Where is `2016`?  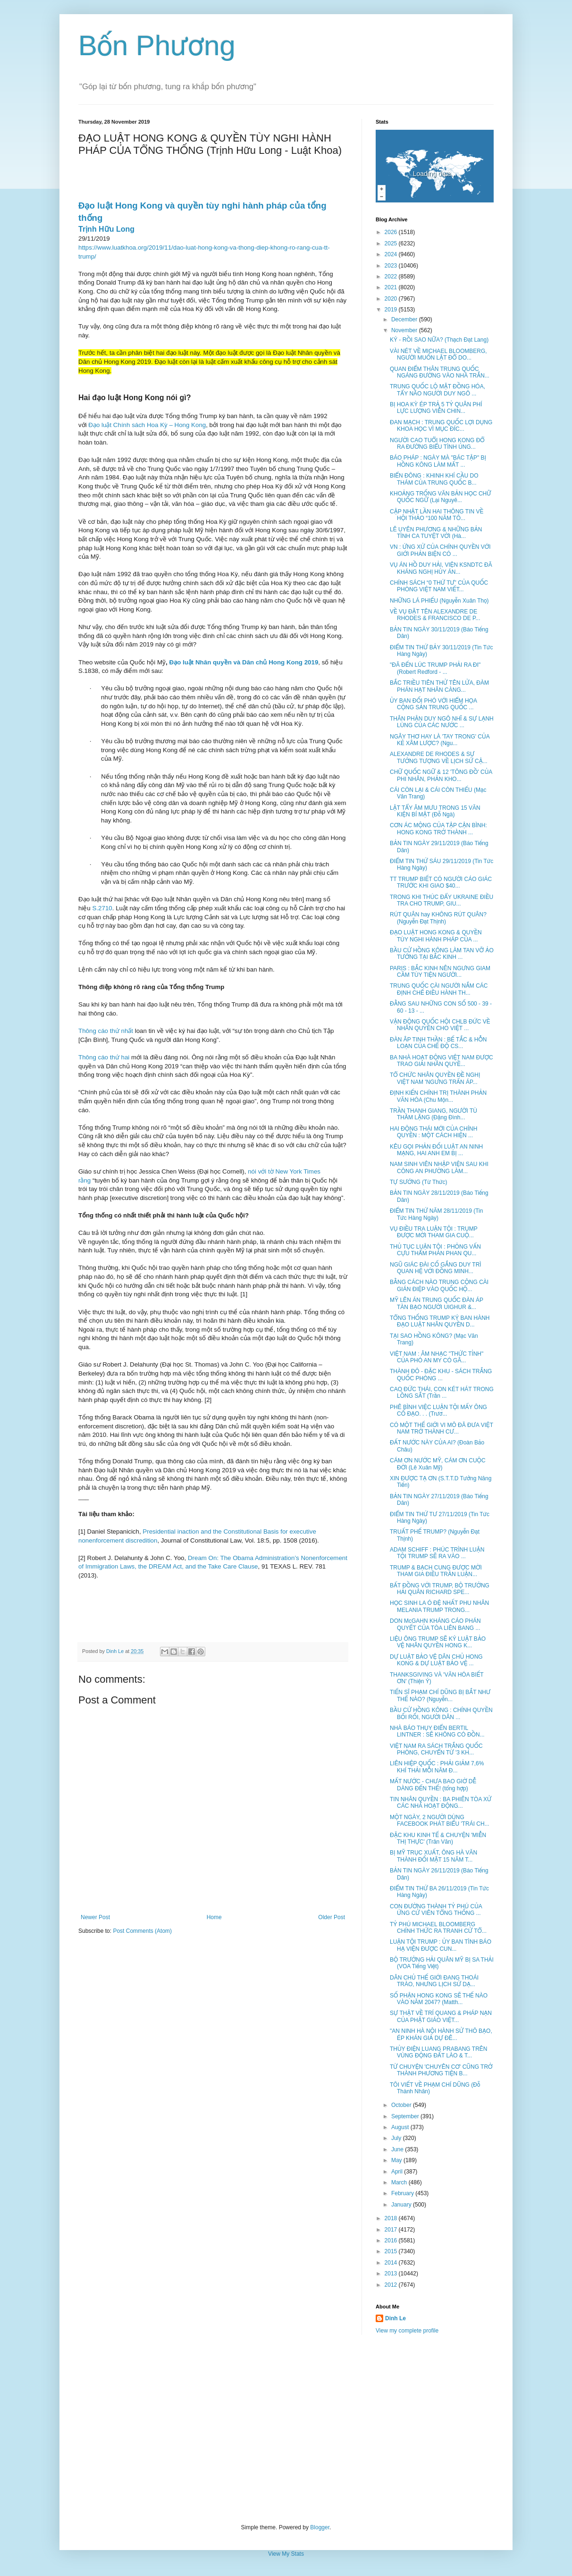
2016 is located at coordinates (392, 2240).